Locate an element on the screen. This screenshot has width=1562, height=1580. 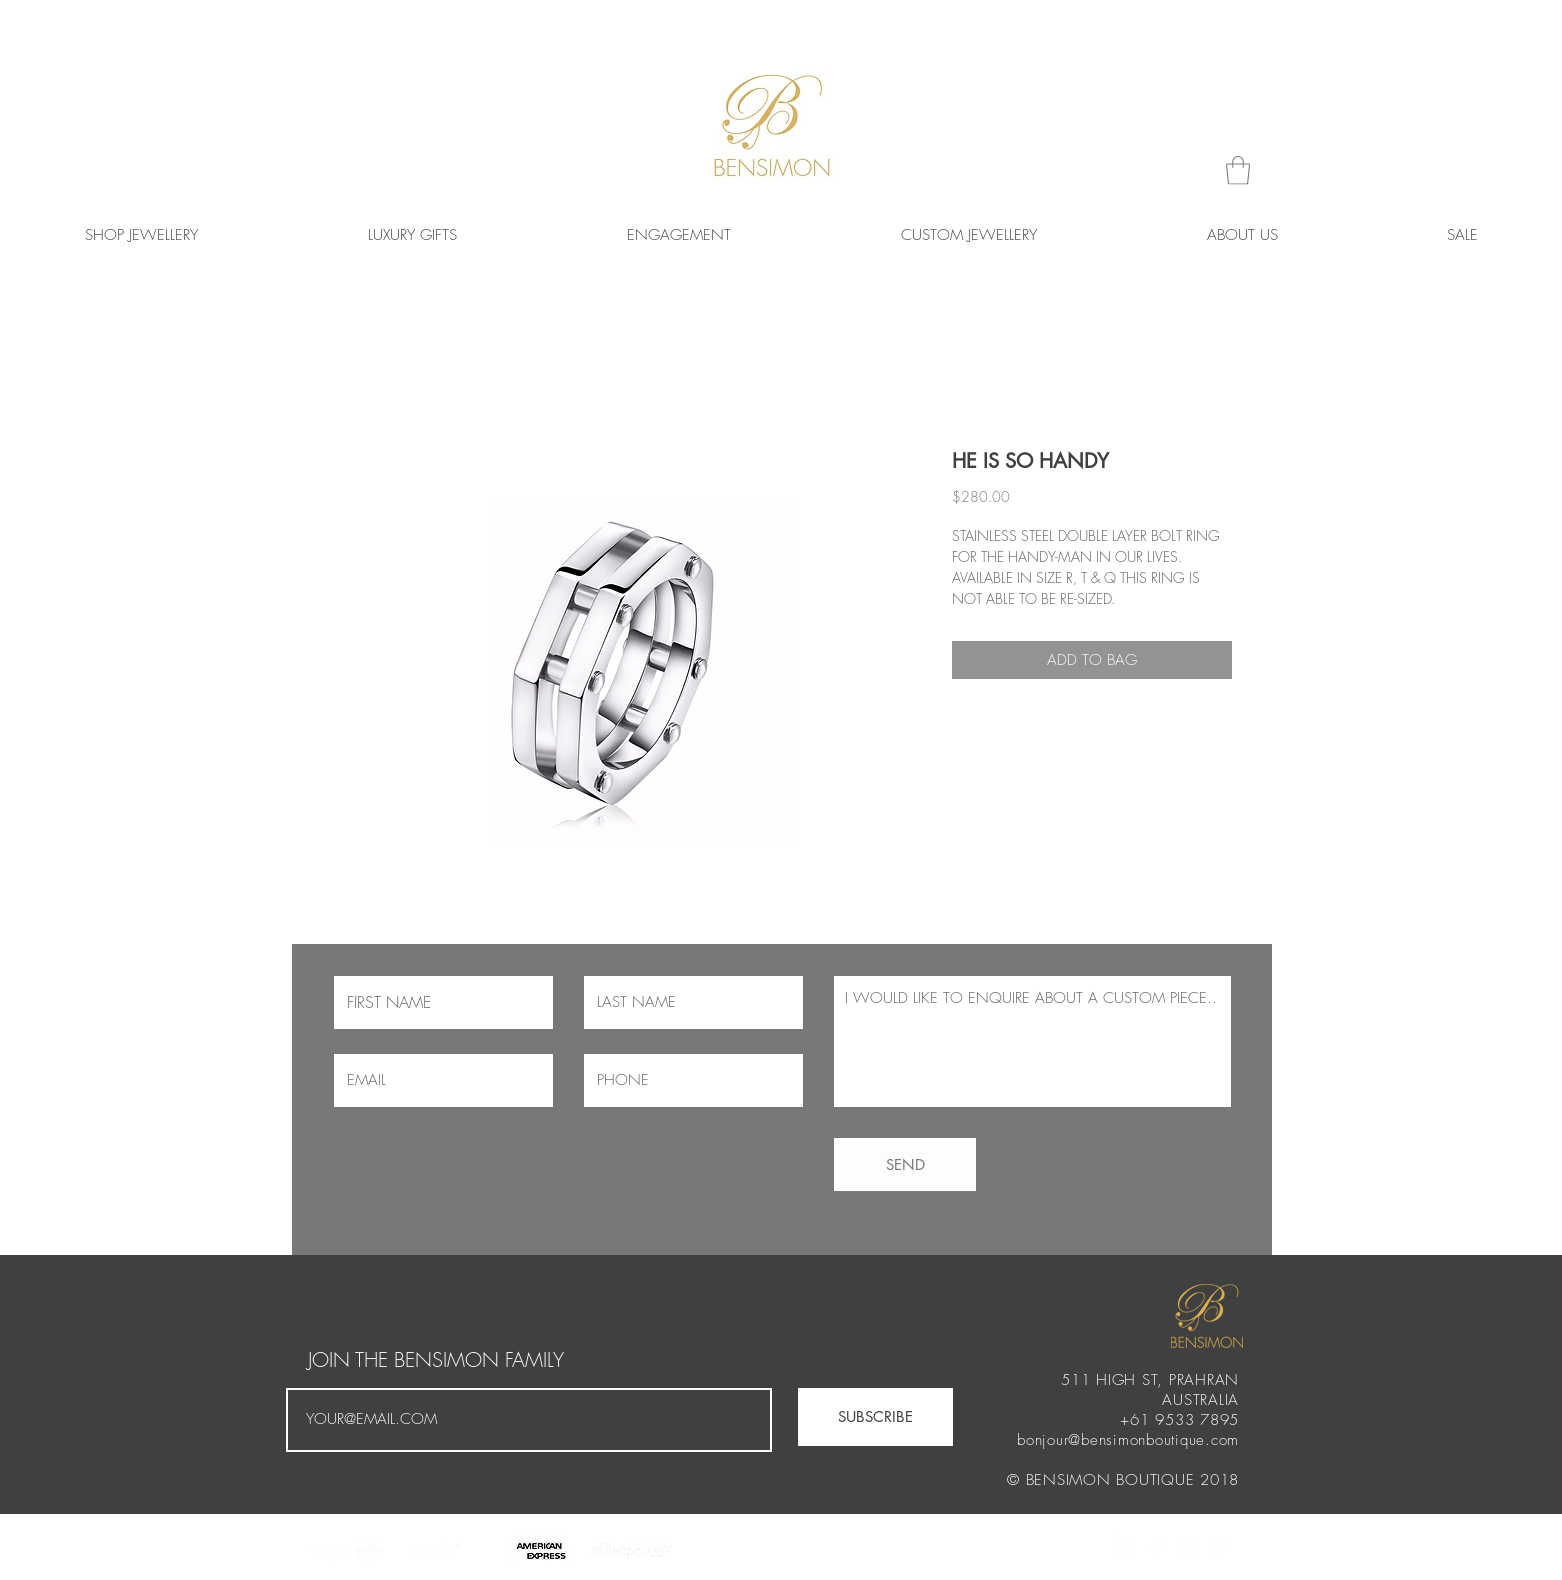
[SEND] is located at coordinates (905, 1164).